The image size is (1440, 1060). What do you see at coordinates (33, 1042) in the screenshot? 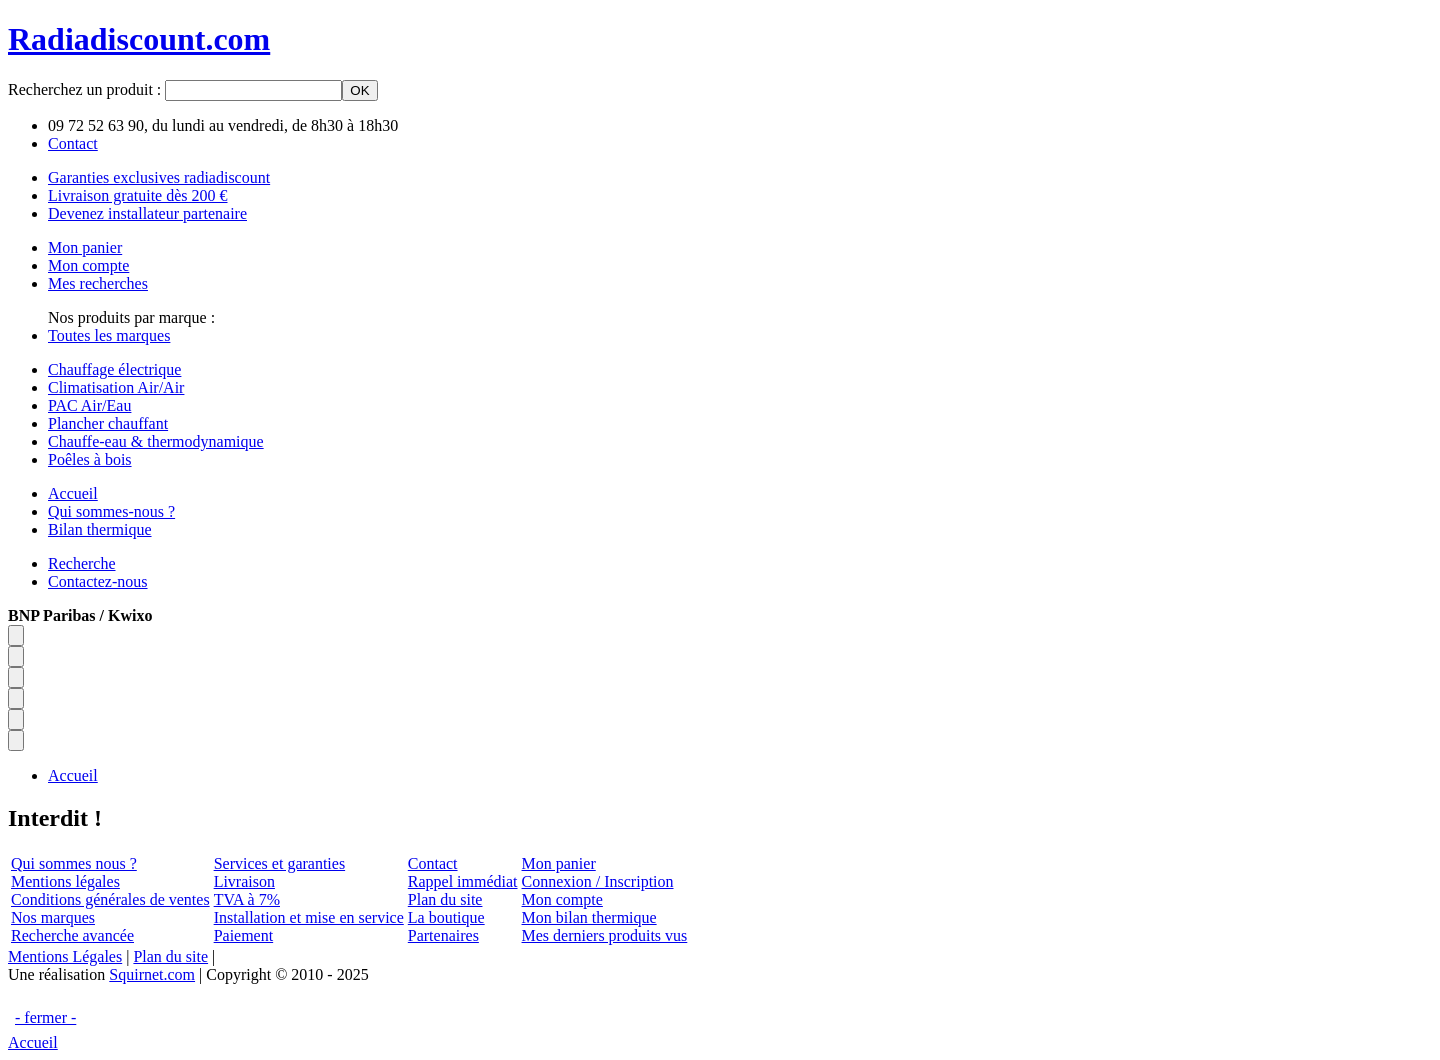
I see `Accueil` at bounding box center [33, 1042].